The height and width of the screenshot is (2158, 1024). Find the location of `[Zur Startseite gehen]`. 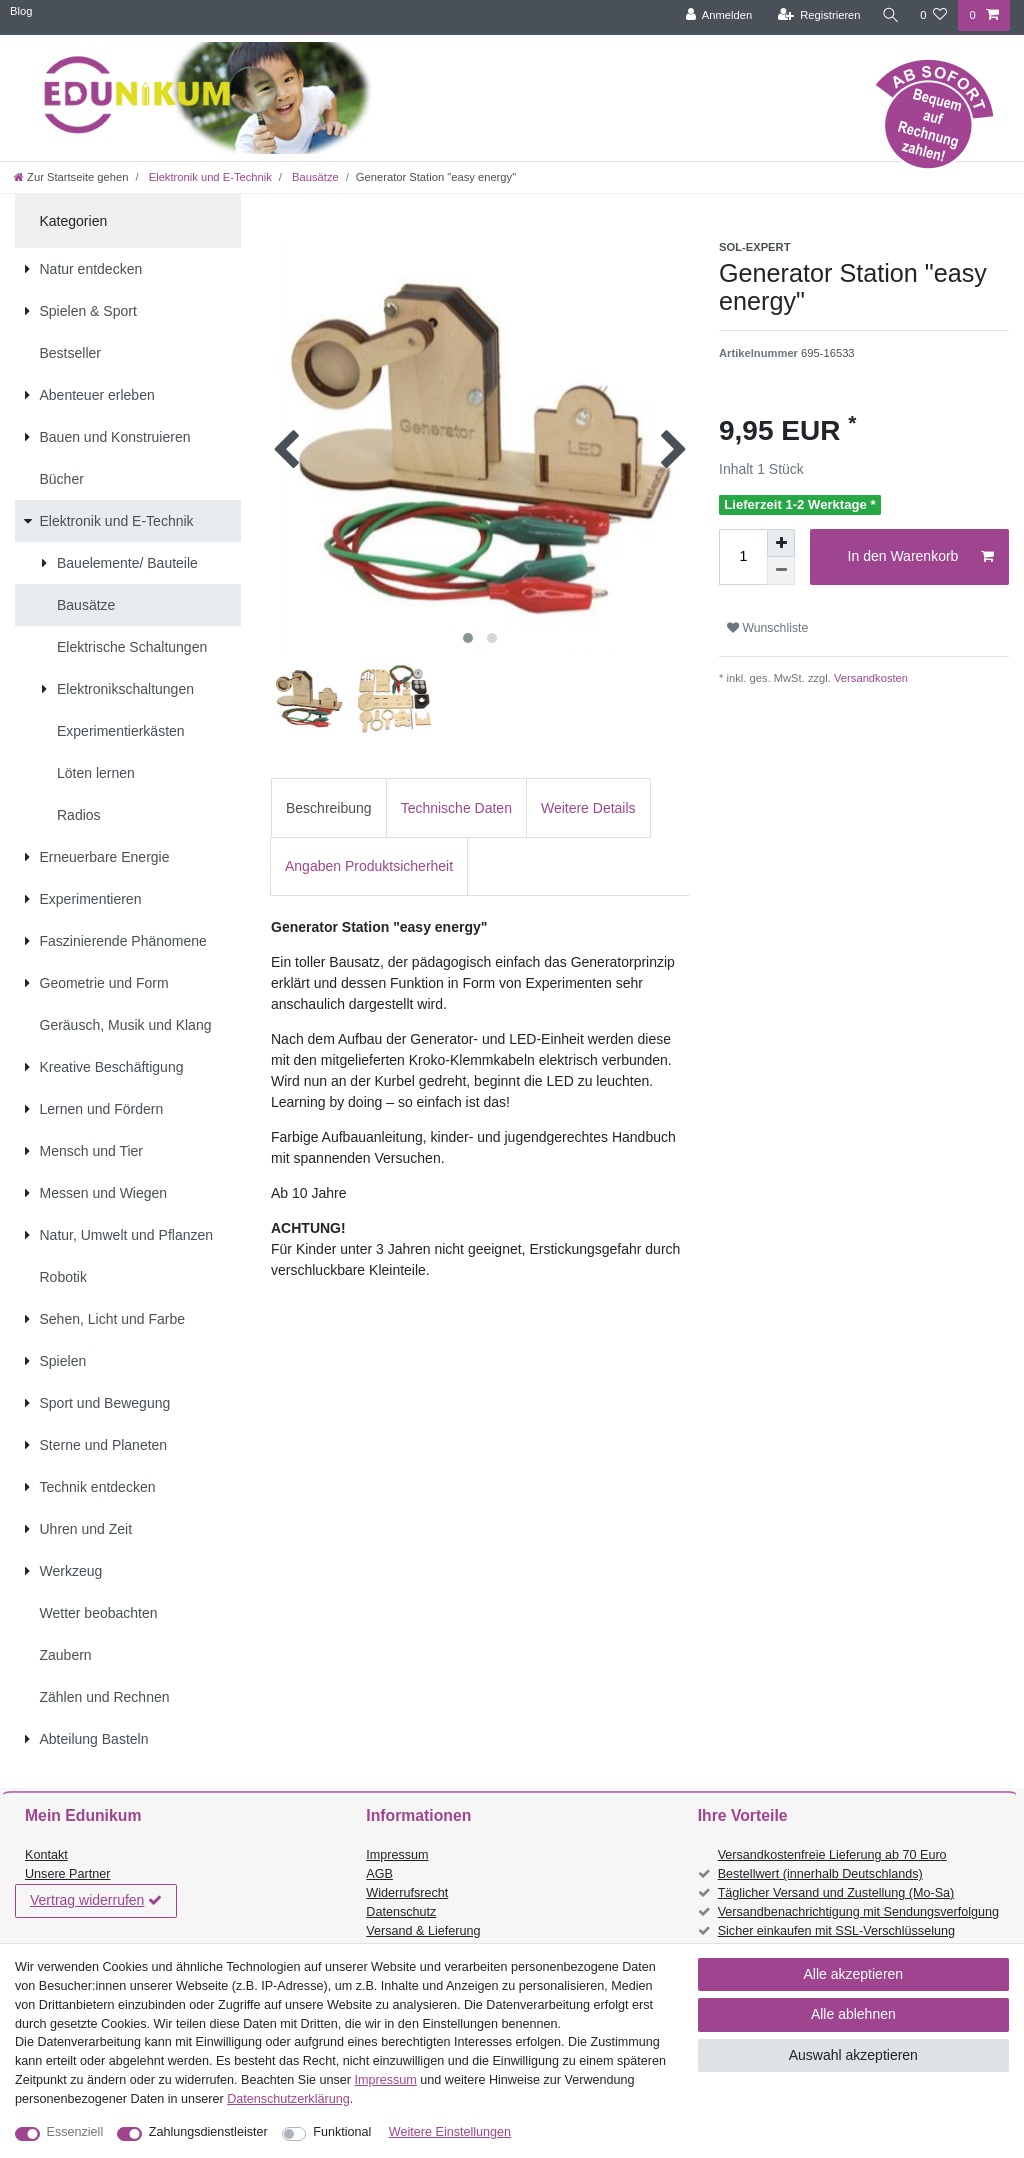

[Zur Startseite gehen] is located at coordinates (71, 177).